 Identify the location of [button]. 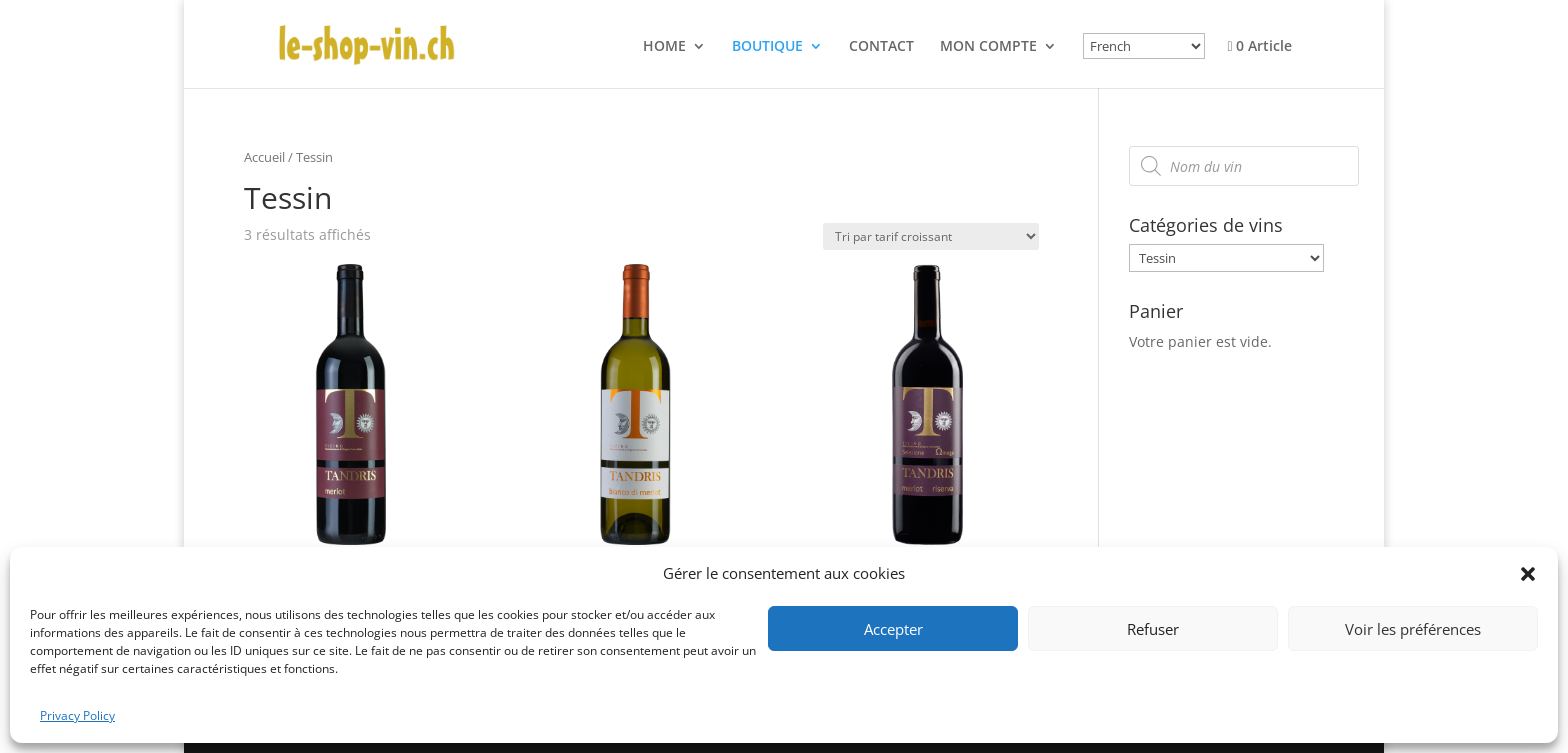
(1528, 574).